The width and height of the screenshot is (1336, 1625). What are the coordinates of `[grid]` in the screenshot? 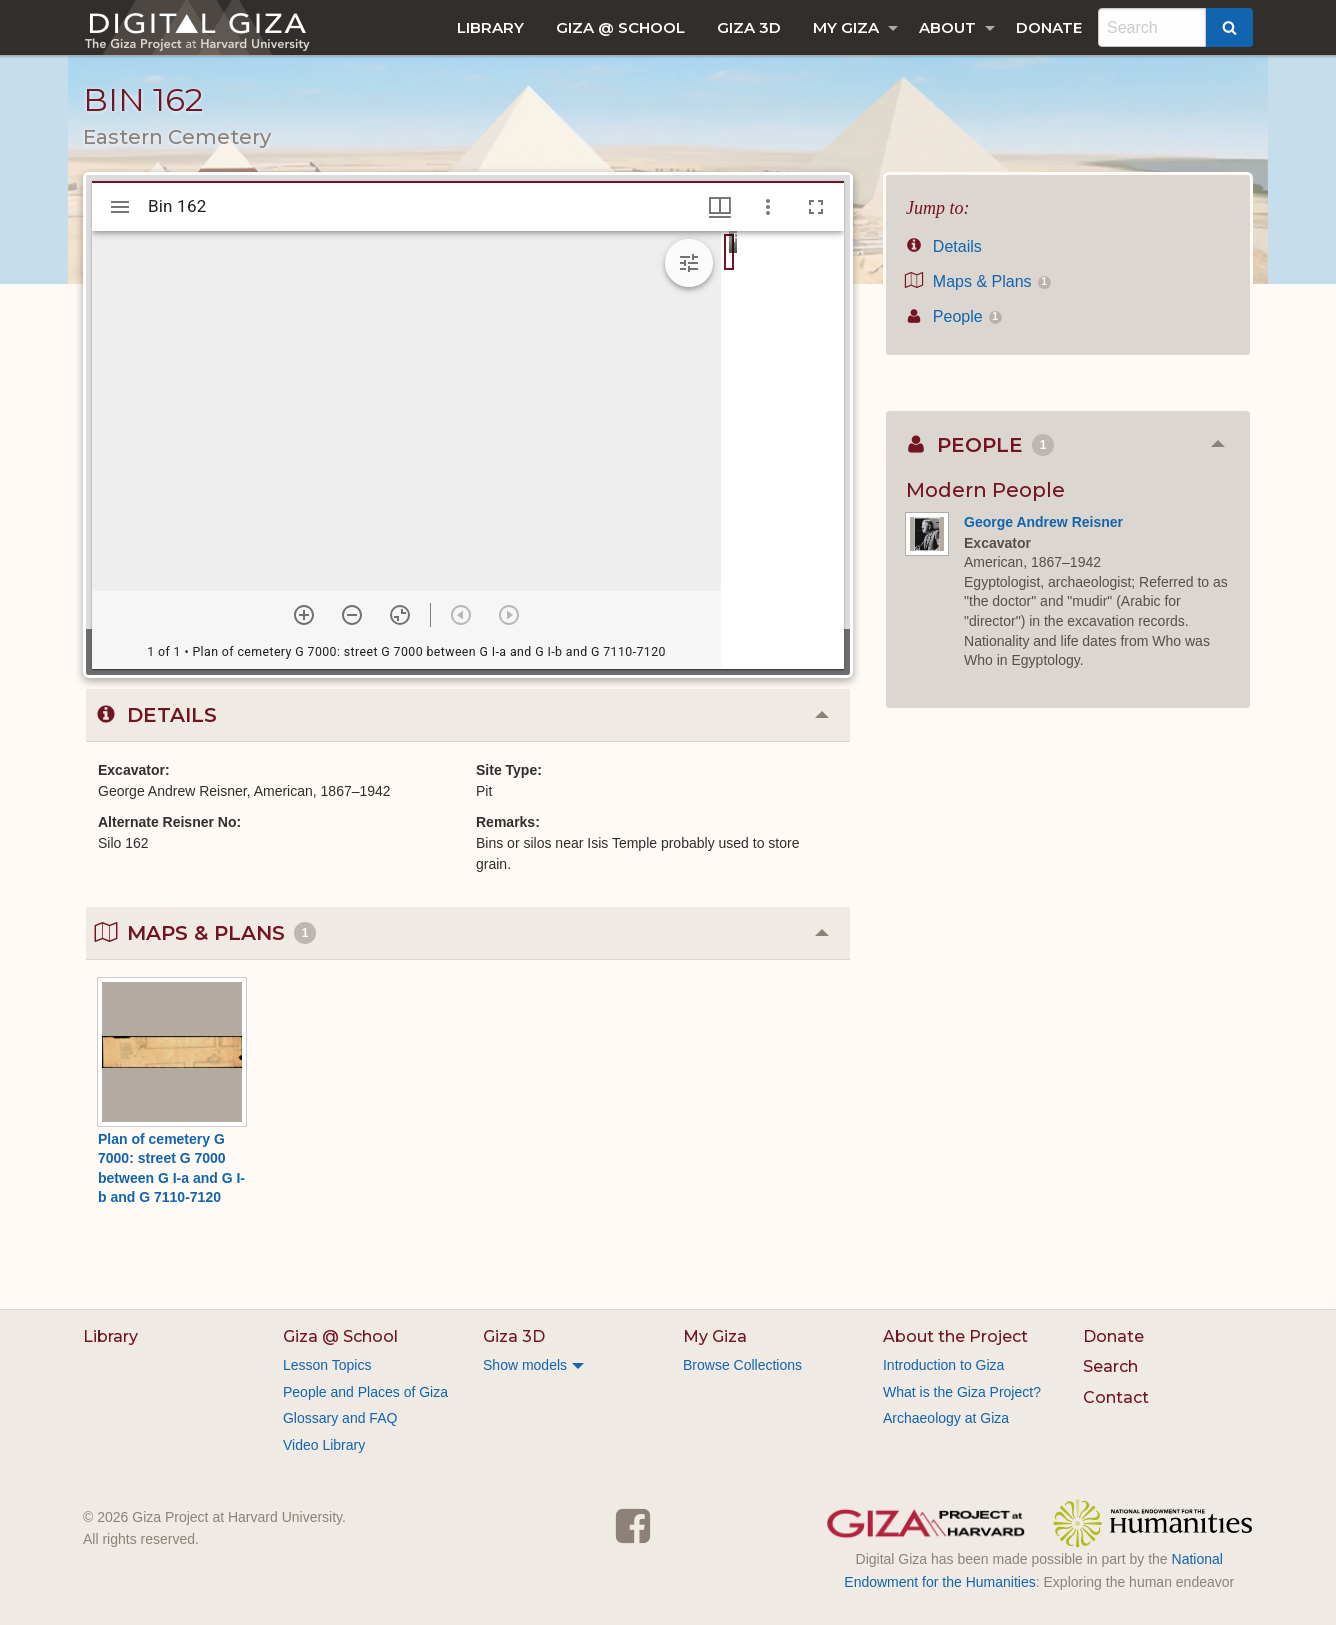 It's located at (782, 450).